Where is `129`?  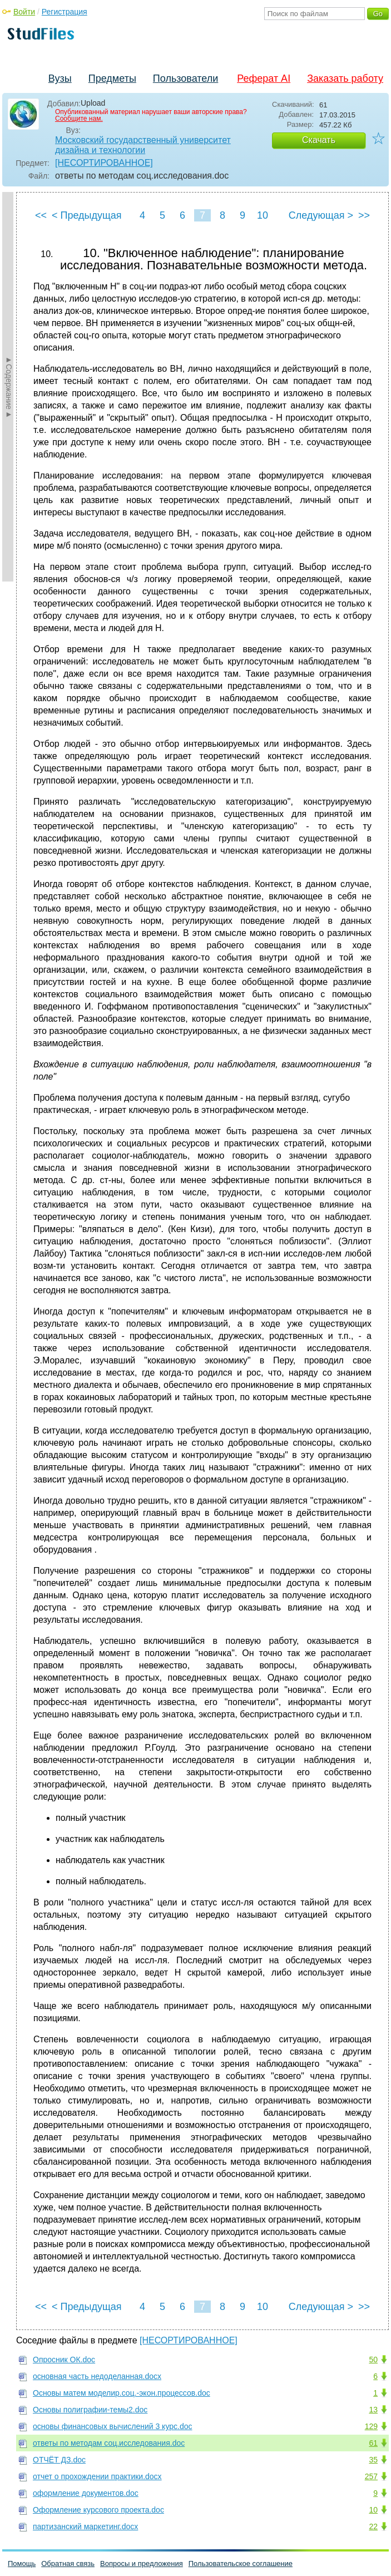 129 is located at coordinates (371, 2426).